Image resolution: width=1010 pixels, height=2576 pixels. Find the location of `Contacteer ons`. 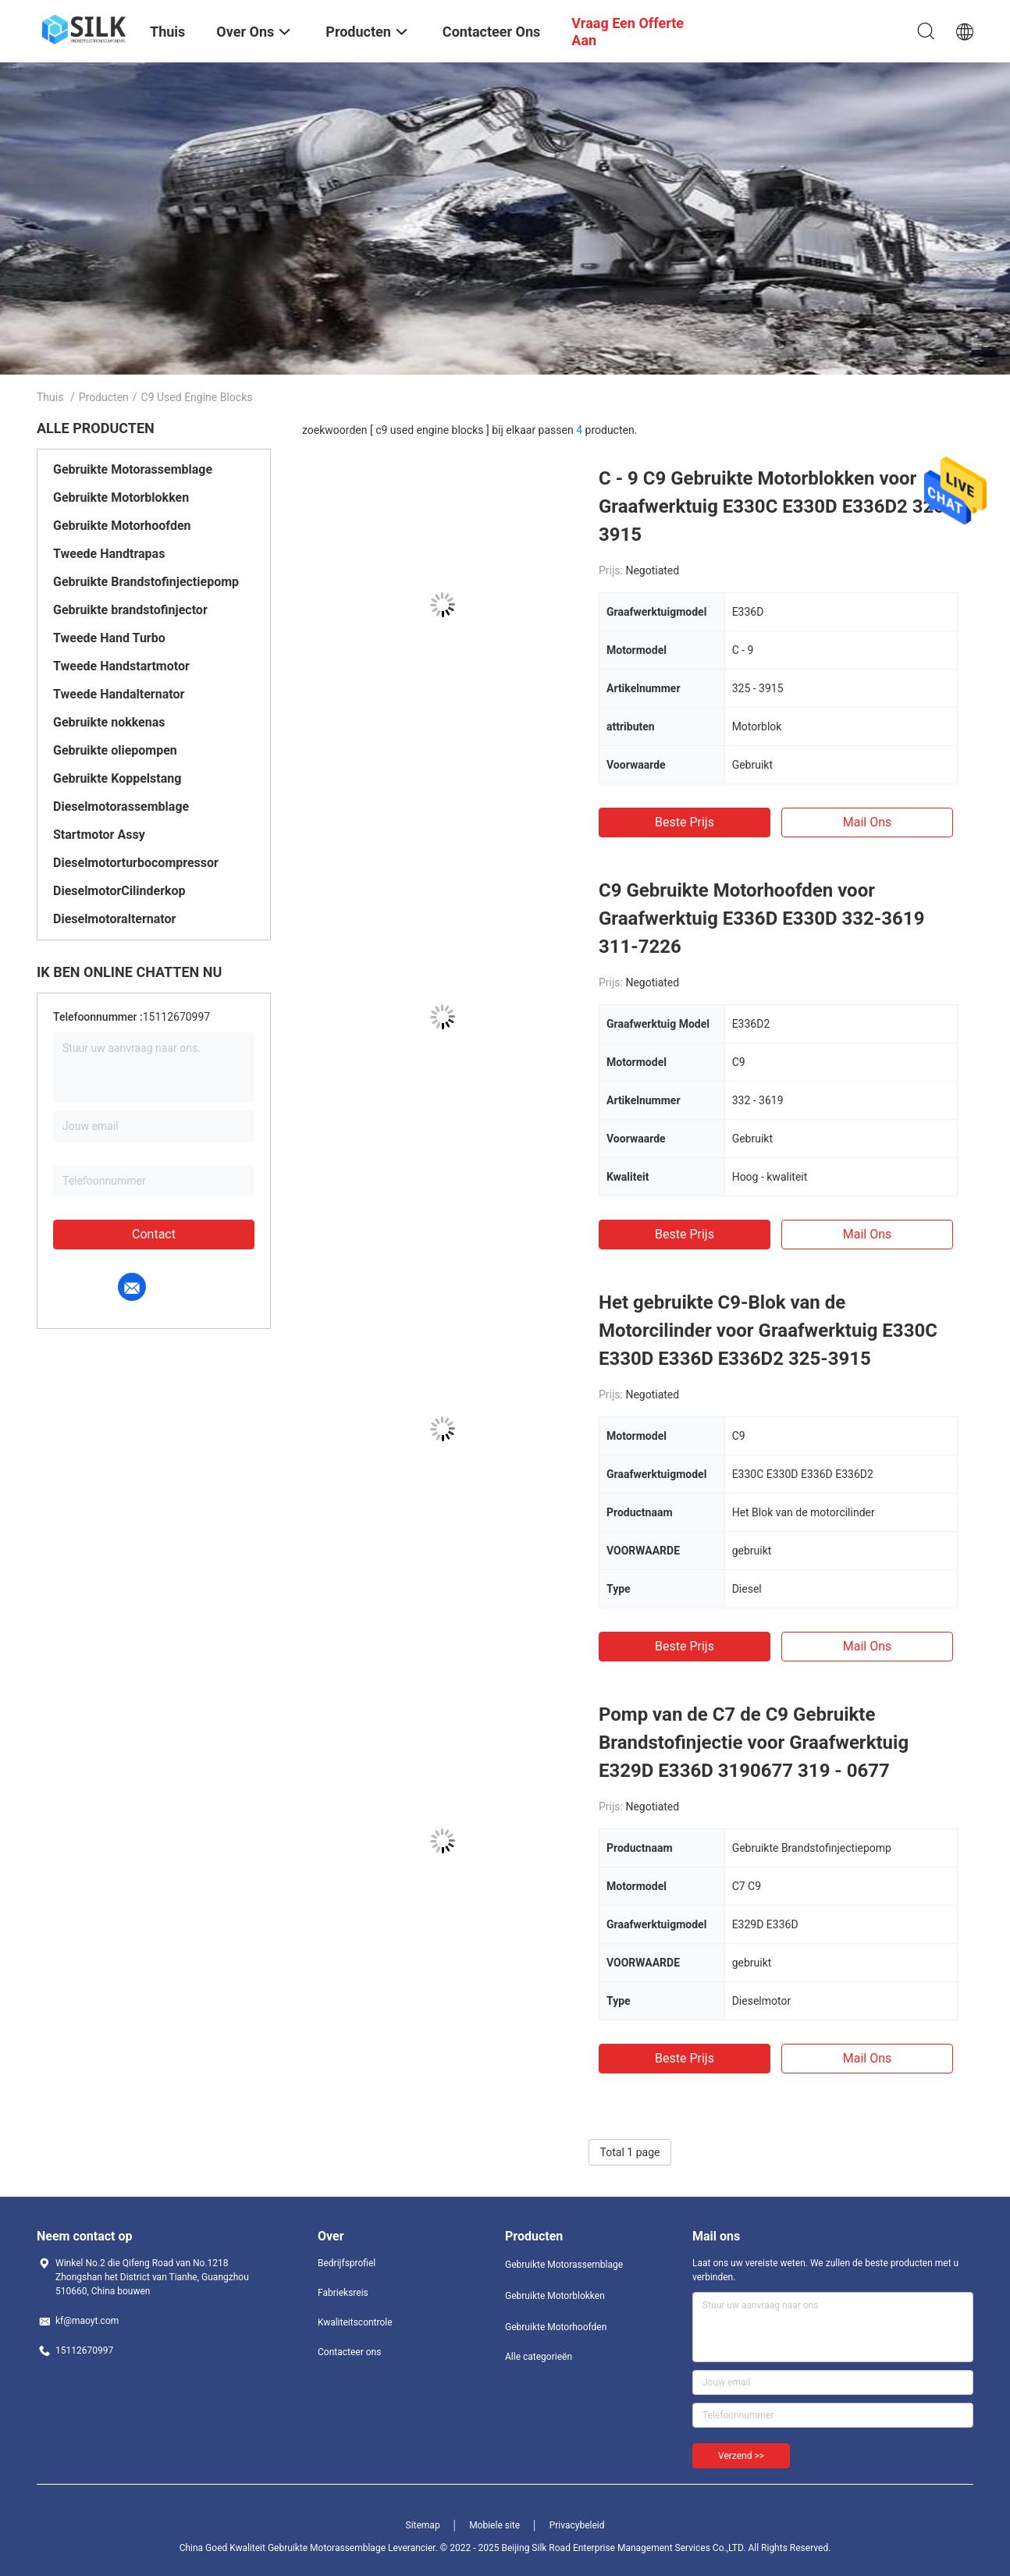

Contacteer ons is located at coordinates (349, 2352).